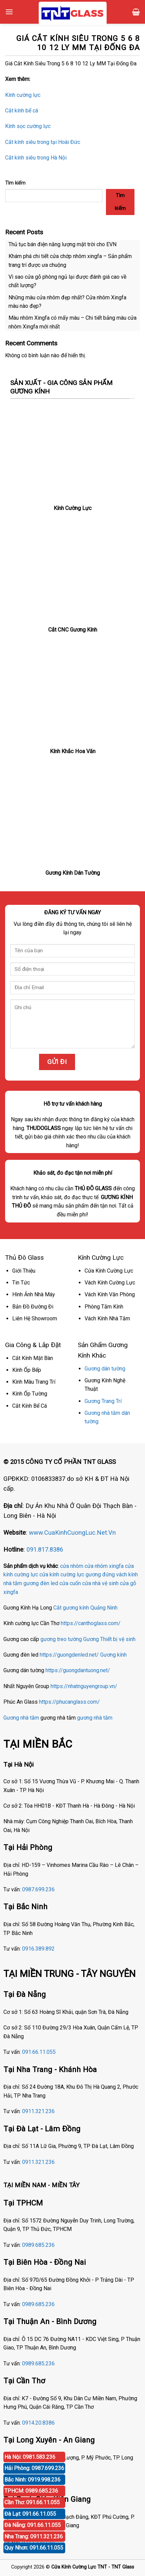 This screenshot has width=145, height=2576. Describe the element at coordinates (61, 1574) in the screenshot. I see `cửa kính cường lực` at that location.